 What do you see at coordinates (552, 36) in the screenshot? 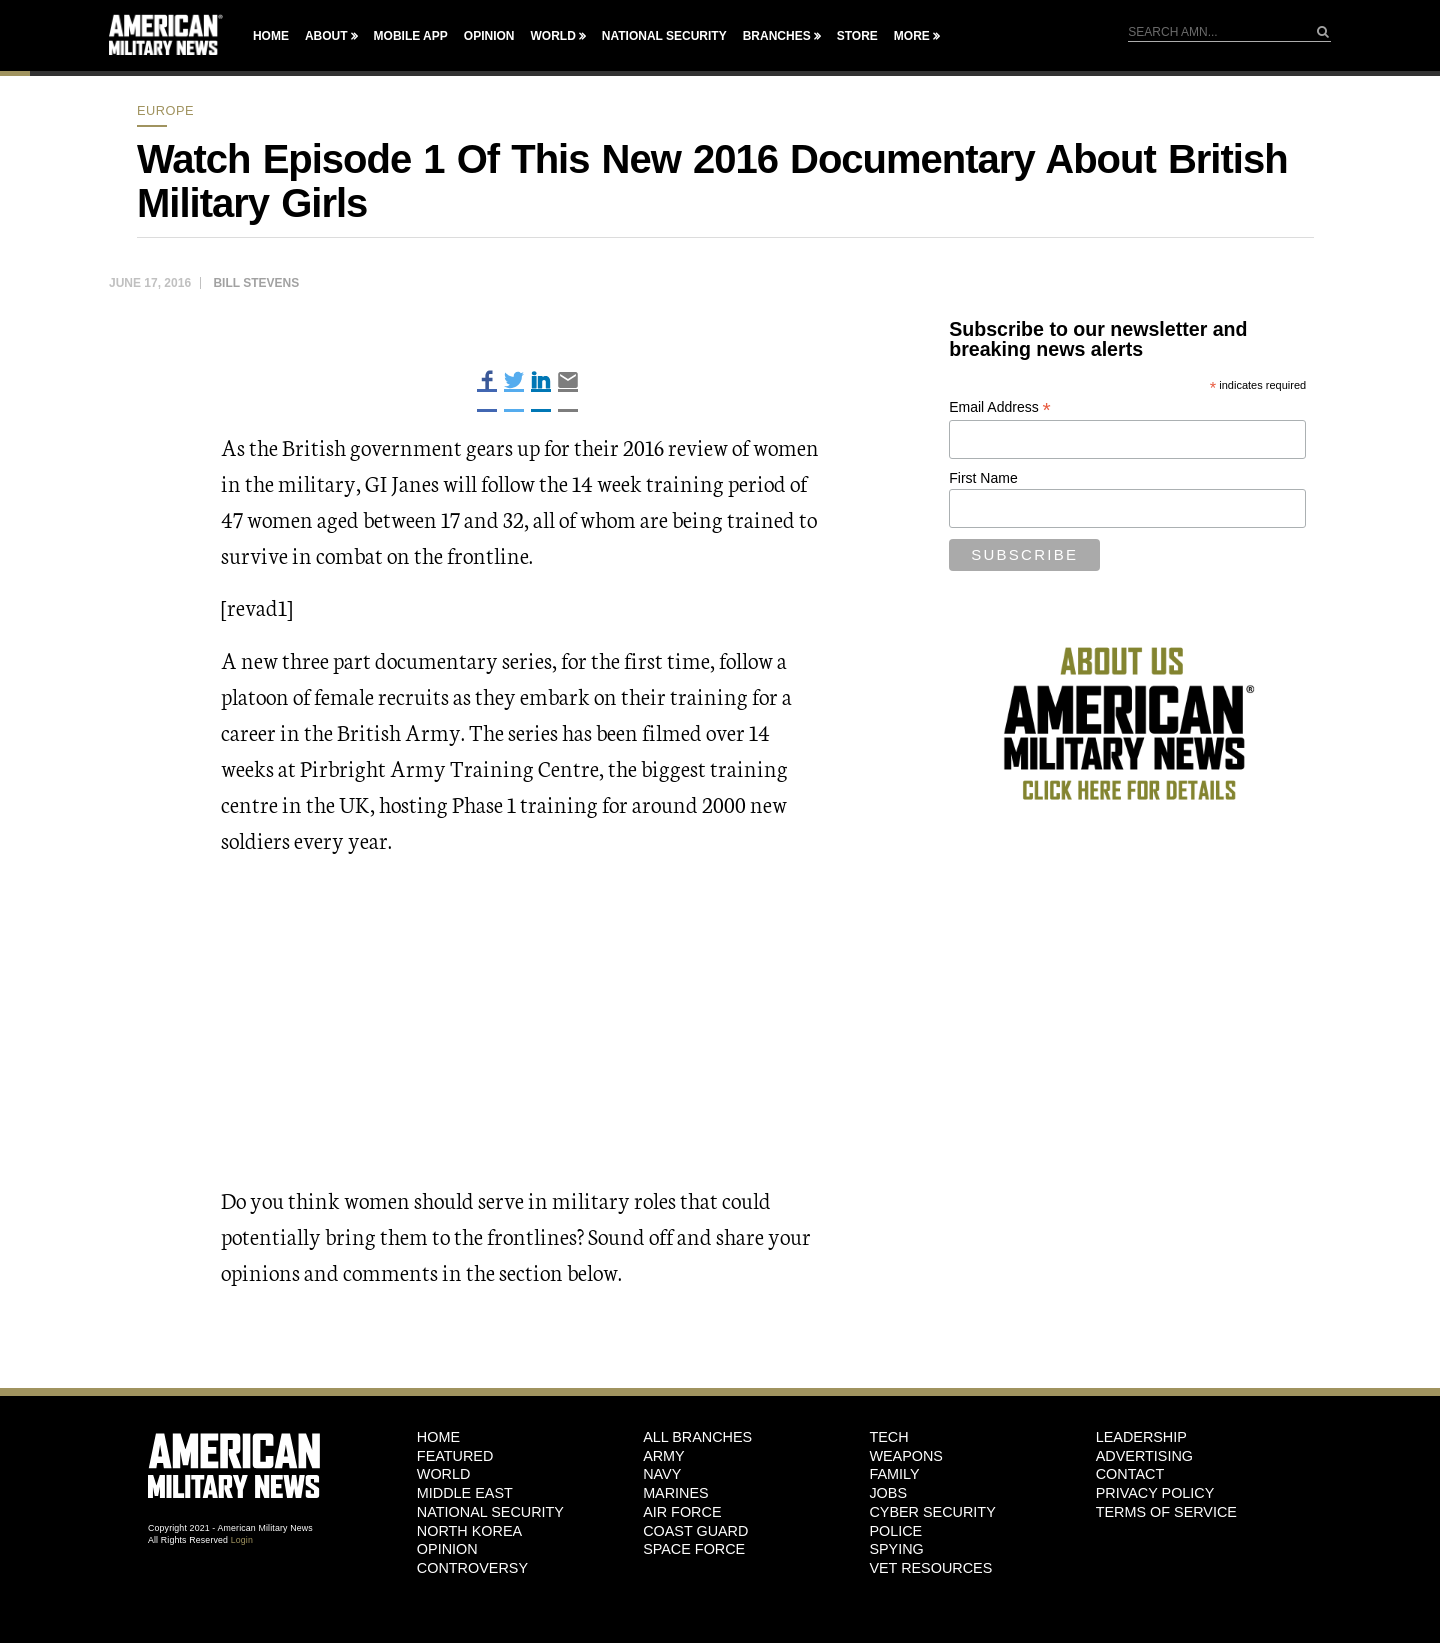
I see `World` at bounding box center [552, 36].